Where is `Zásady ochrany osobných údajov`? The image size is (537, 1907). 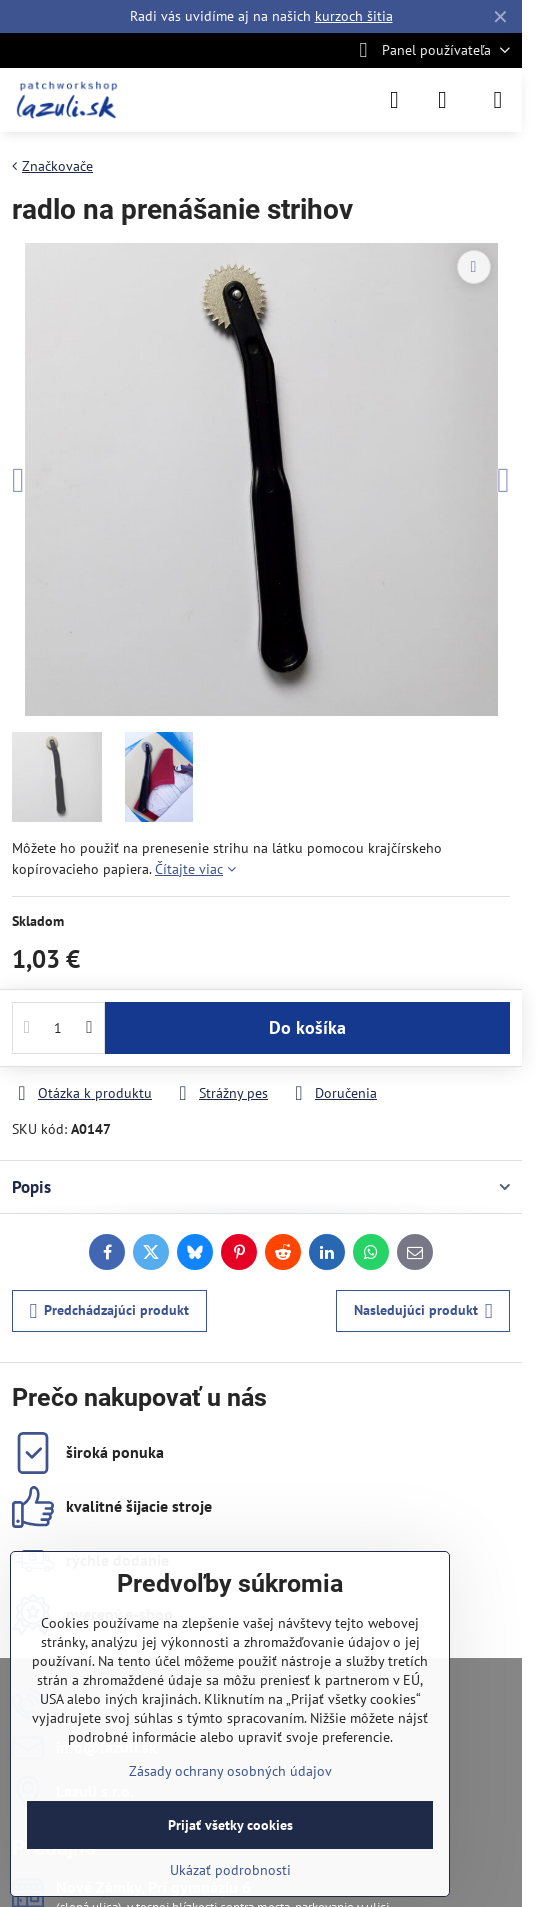 Zásady ochrany osobných údajov is located at coordinates (230, 1771).